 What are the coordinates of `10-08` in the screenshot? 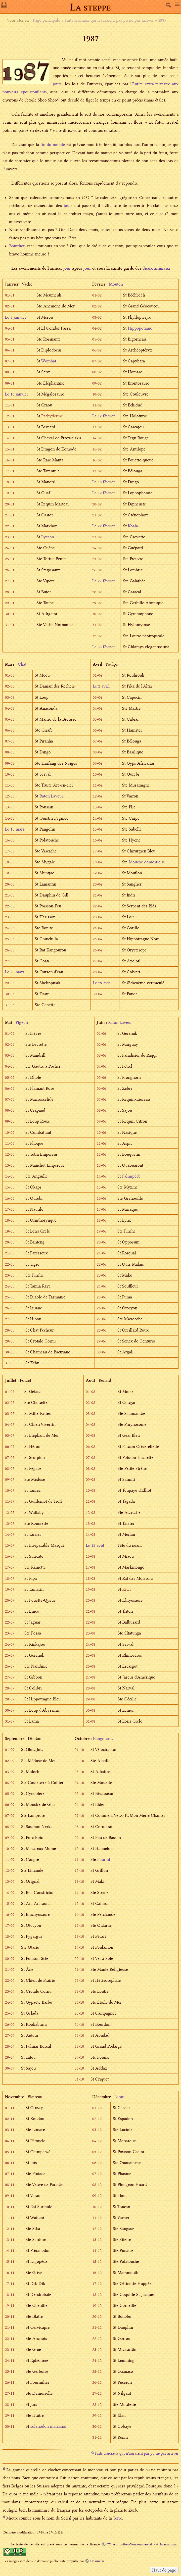 It's located at (90, 1490).